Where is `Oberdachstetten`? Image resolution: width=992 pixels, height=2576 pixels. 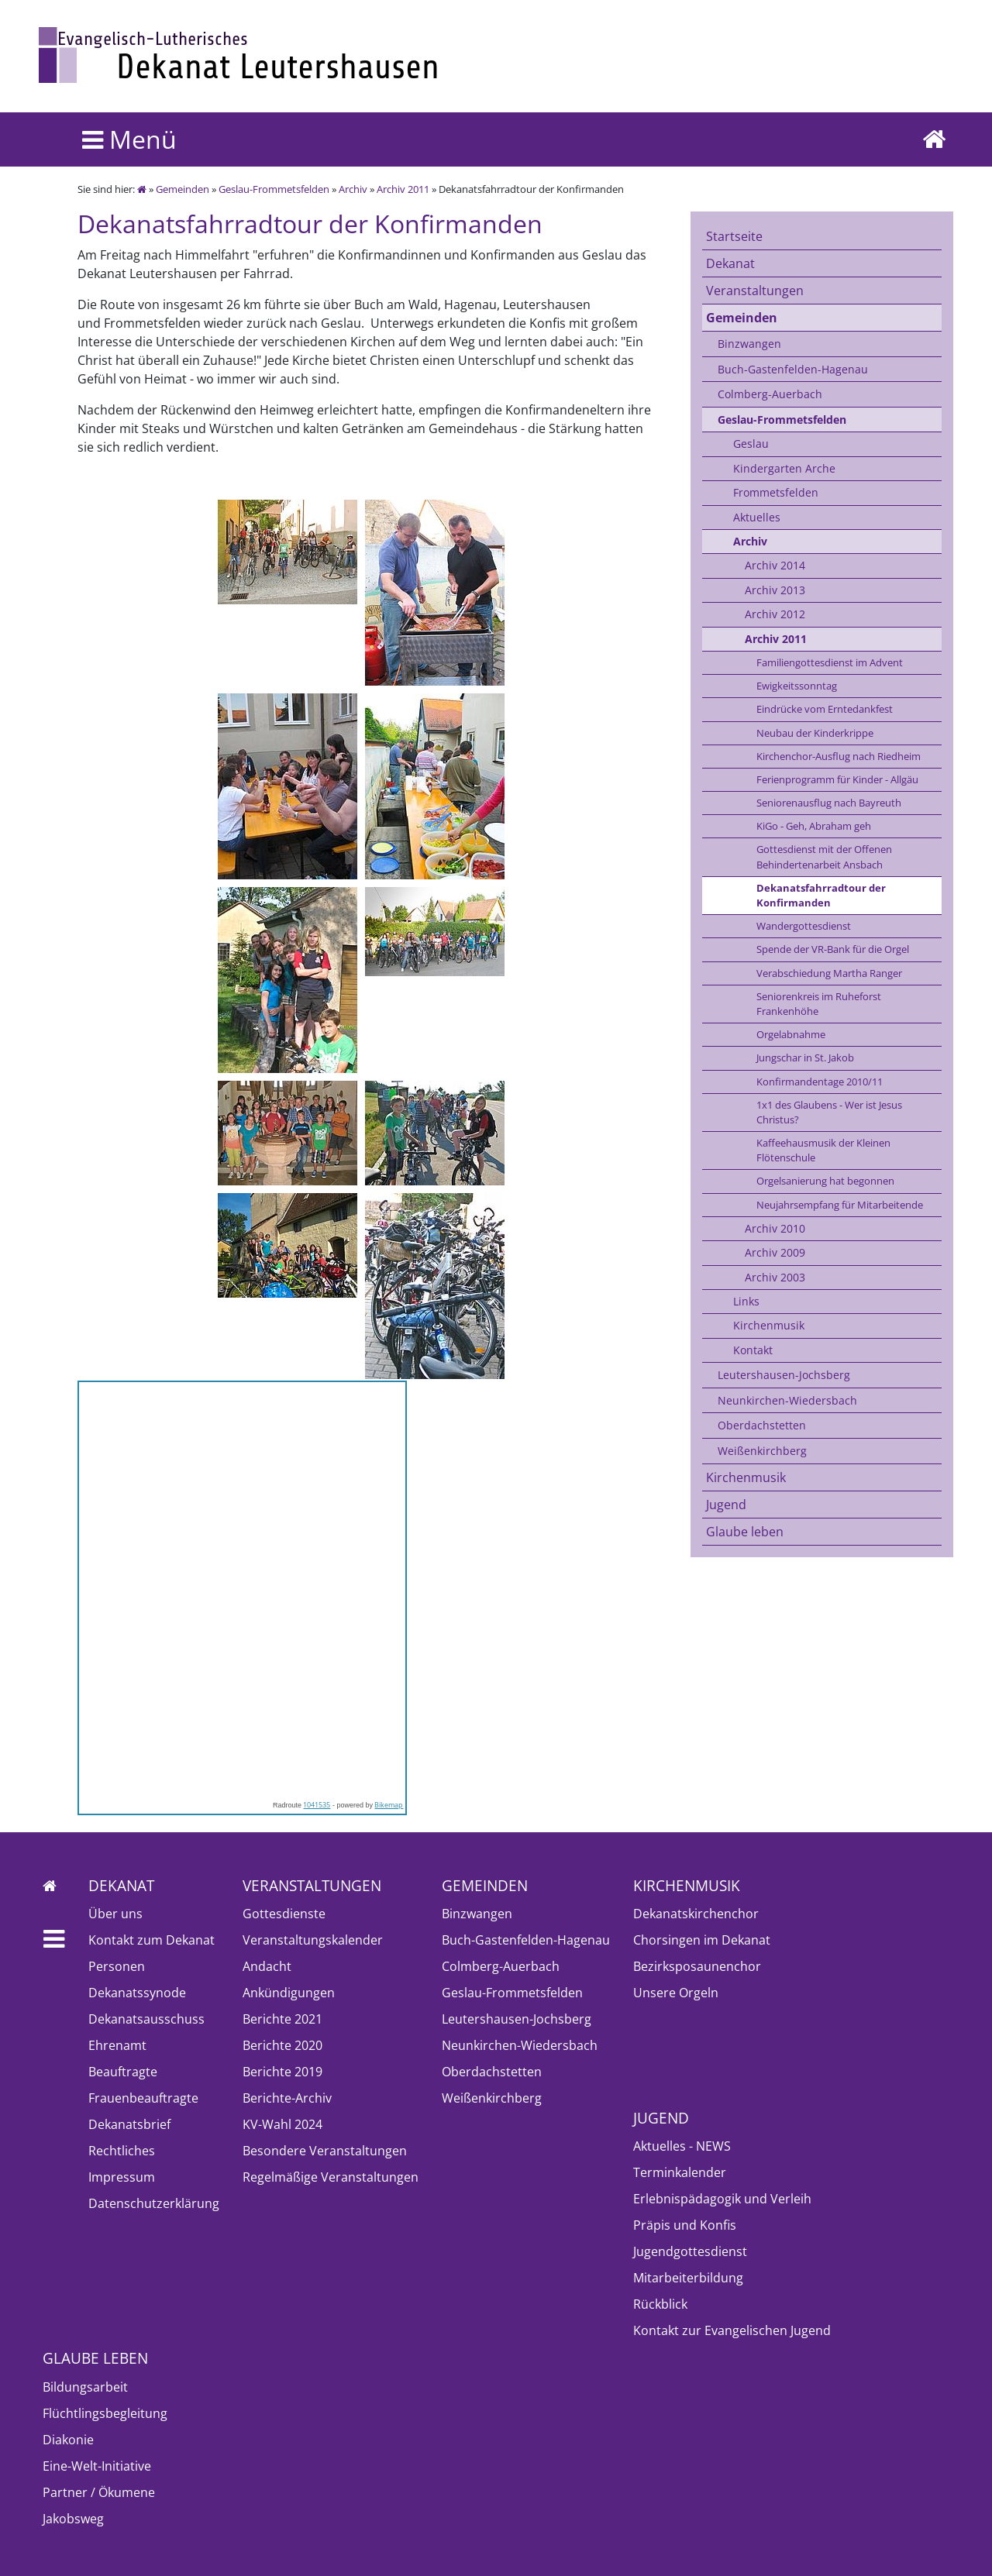 Oberdachstetten is located at coordinates (762, 1425).